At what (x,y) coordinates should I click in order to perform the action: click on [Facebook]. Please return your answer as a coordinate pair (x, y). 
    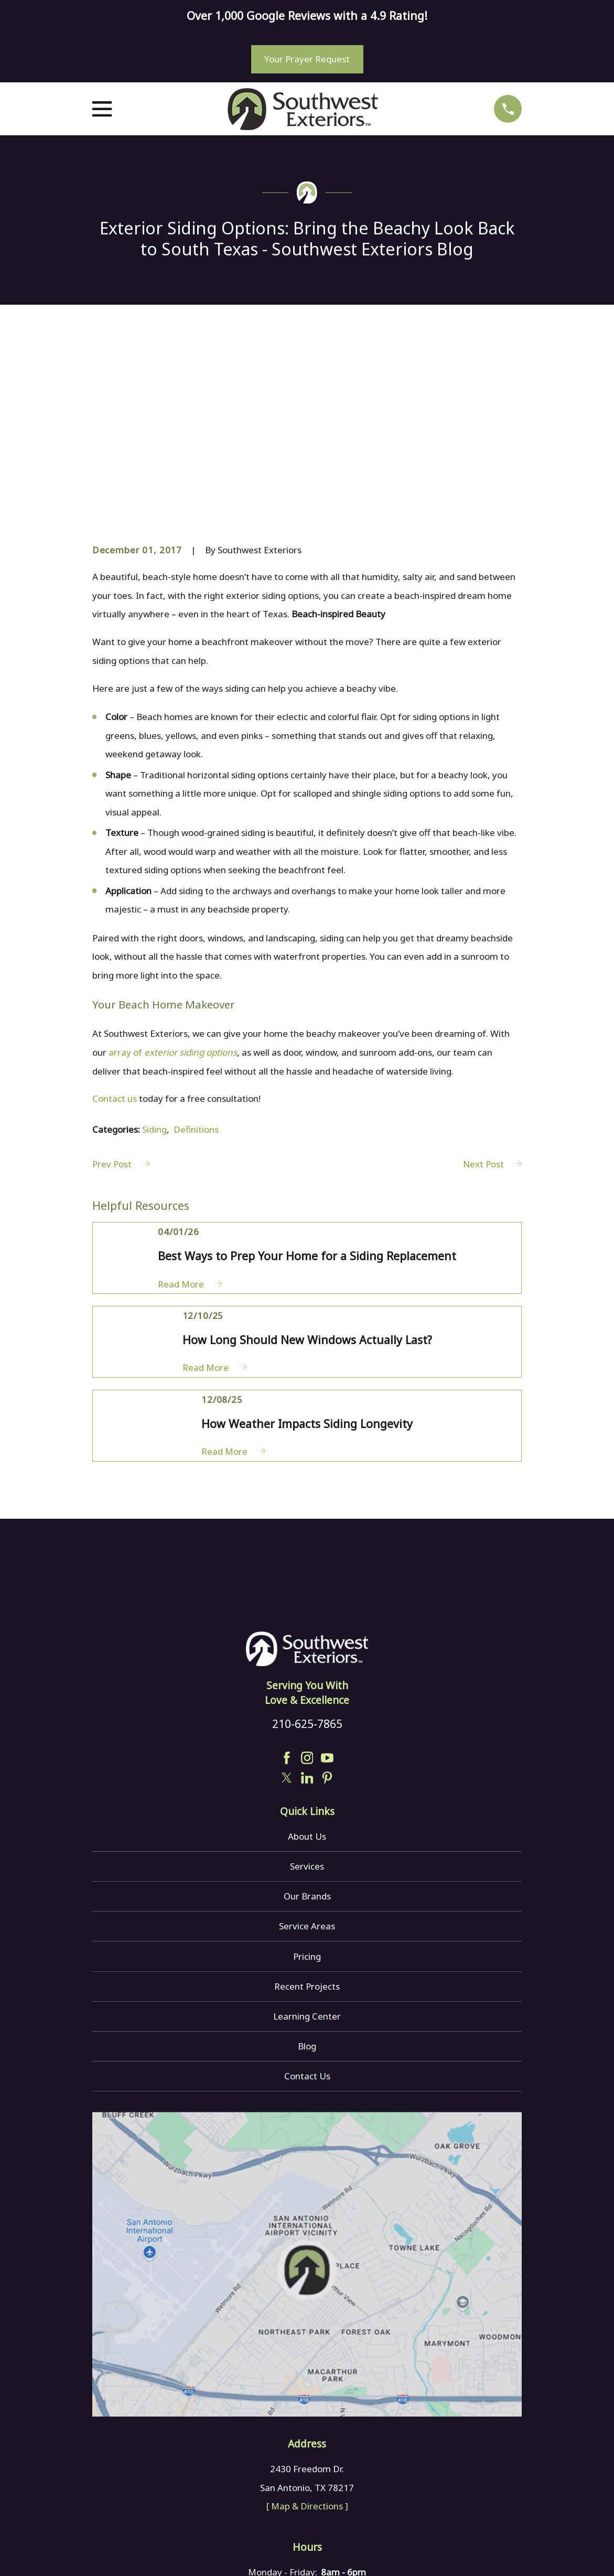
    Looking at the image, I should click on (287, 1598).